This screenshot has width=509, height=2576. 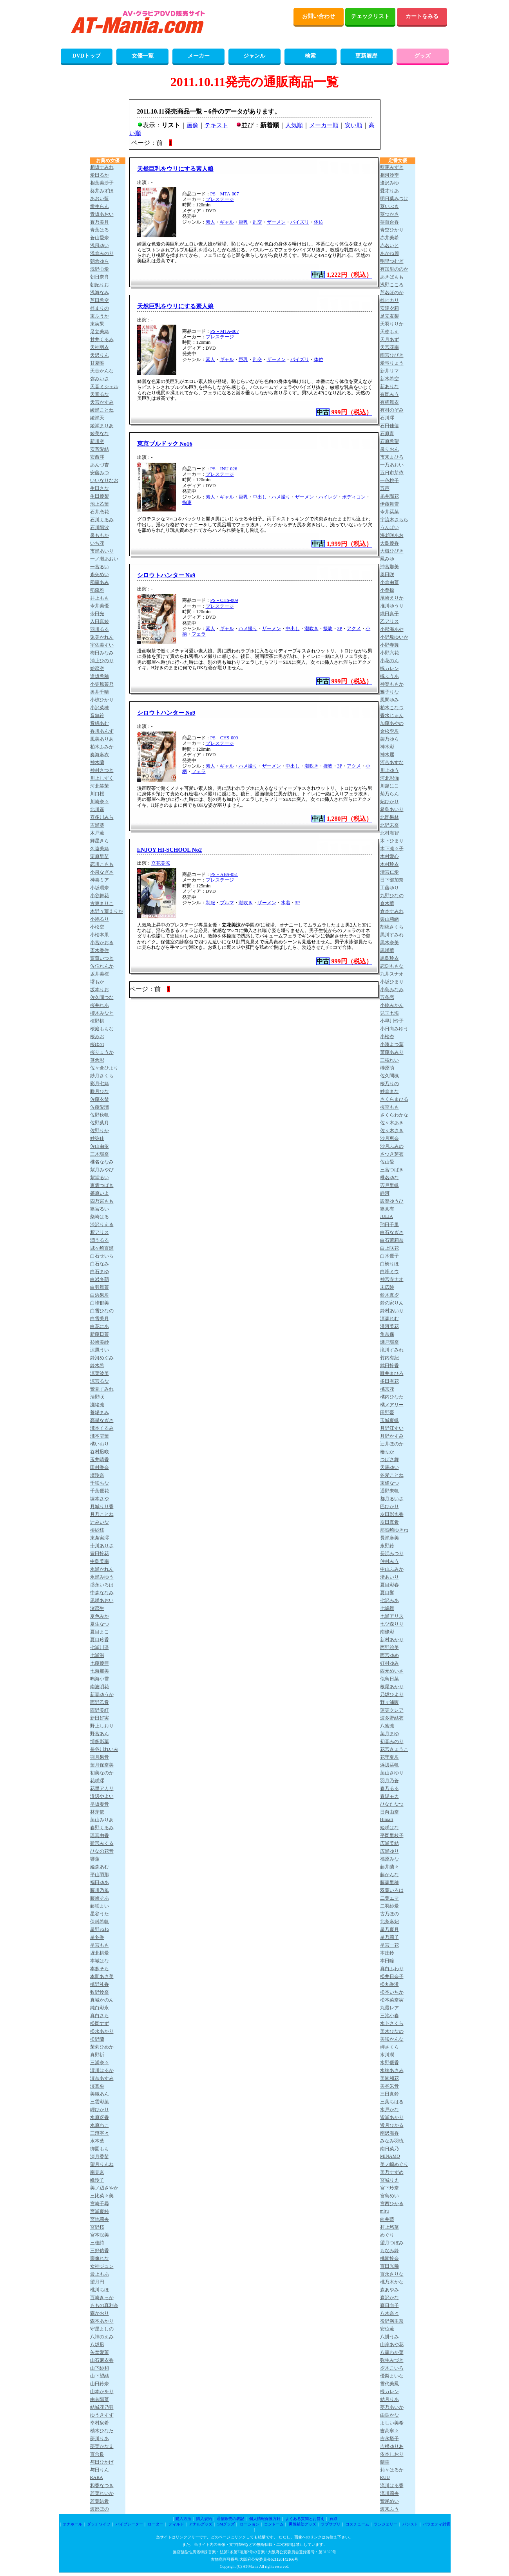 I want to click on 斎木香住, so click(x=99, y=950).